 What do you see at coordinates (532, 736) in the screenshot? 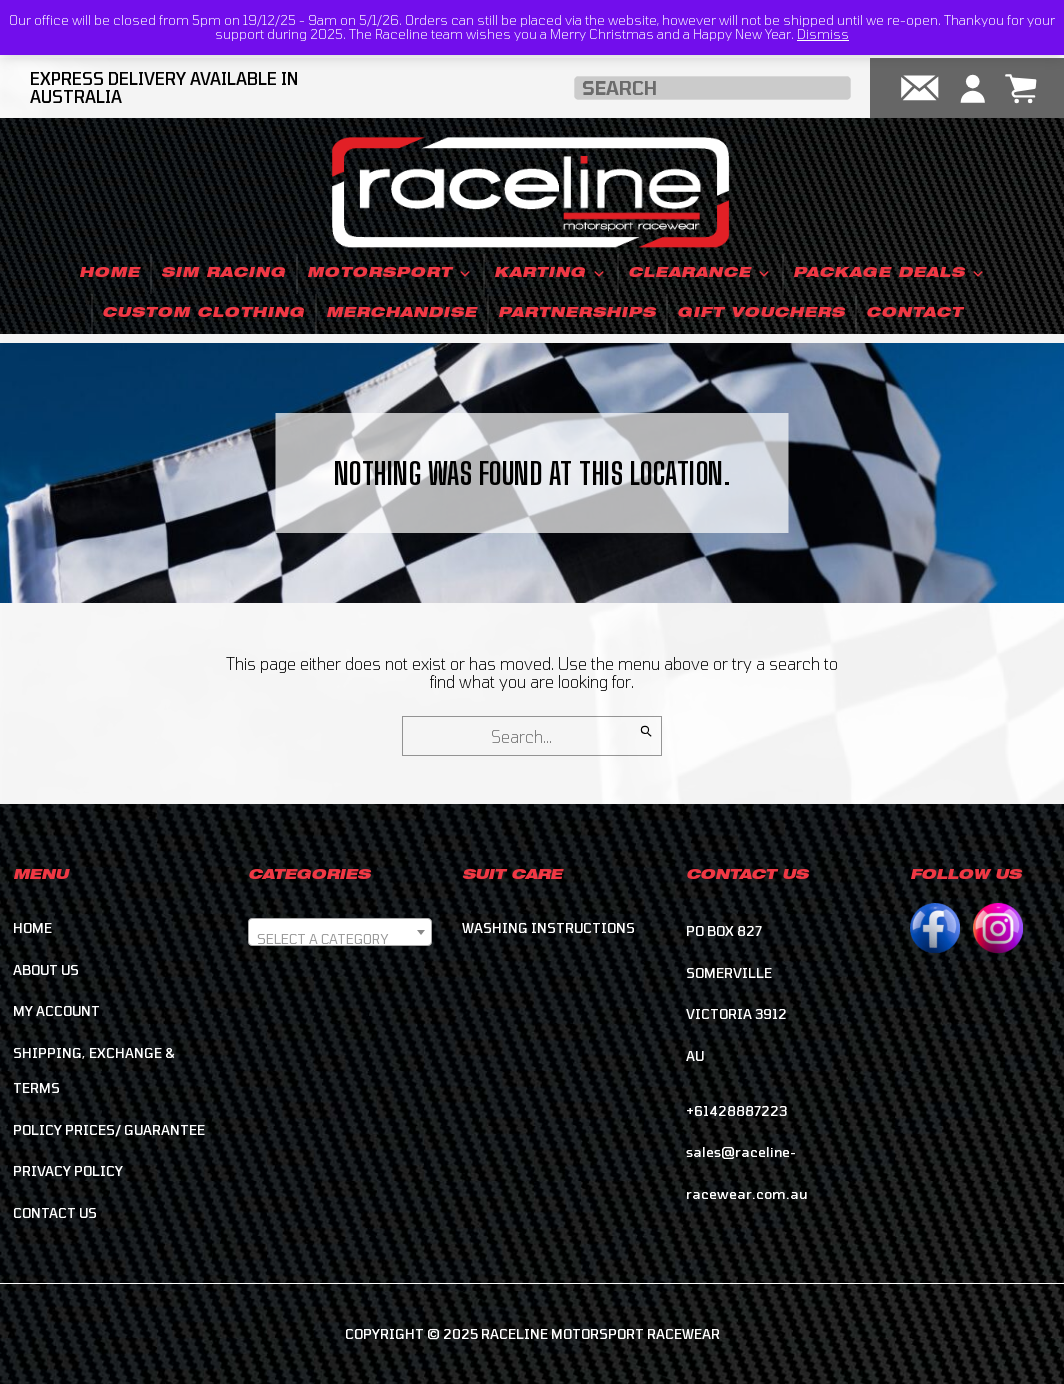
I see `[Search for]` at bounding box center [532, 736].